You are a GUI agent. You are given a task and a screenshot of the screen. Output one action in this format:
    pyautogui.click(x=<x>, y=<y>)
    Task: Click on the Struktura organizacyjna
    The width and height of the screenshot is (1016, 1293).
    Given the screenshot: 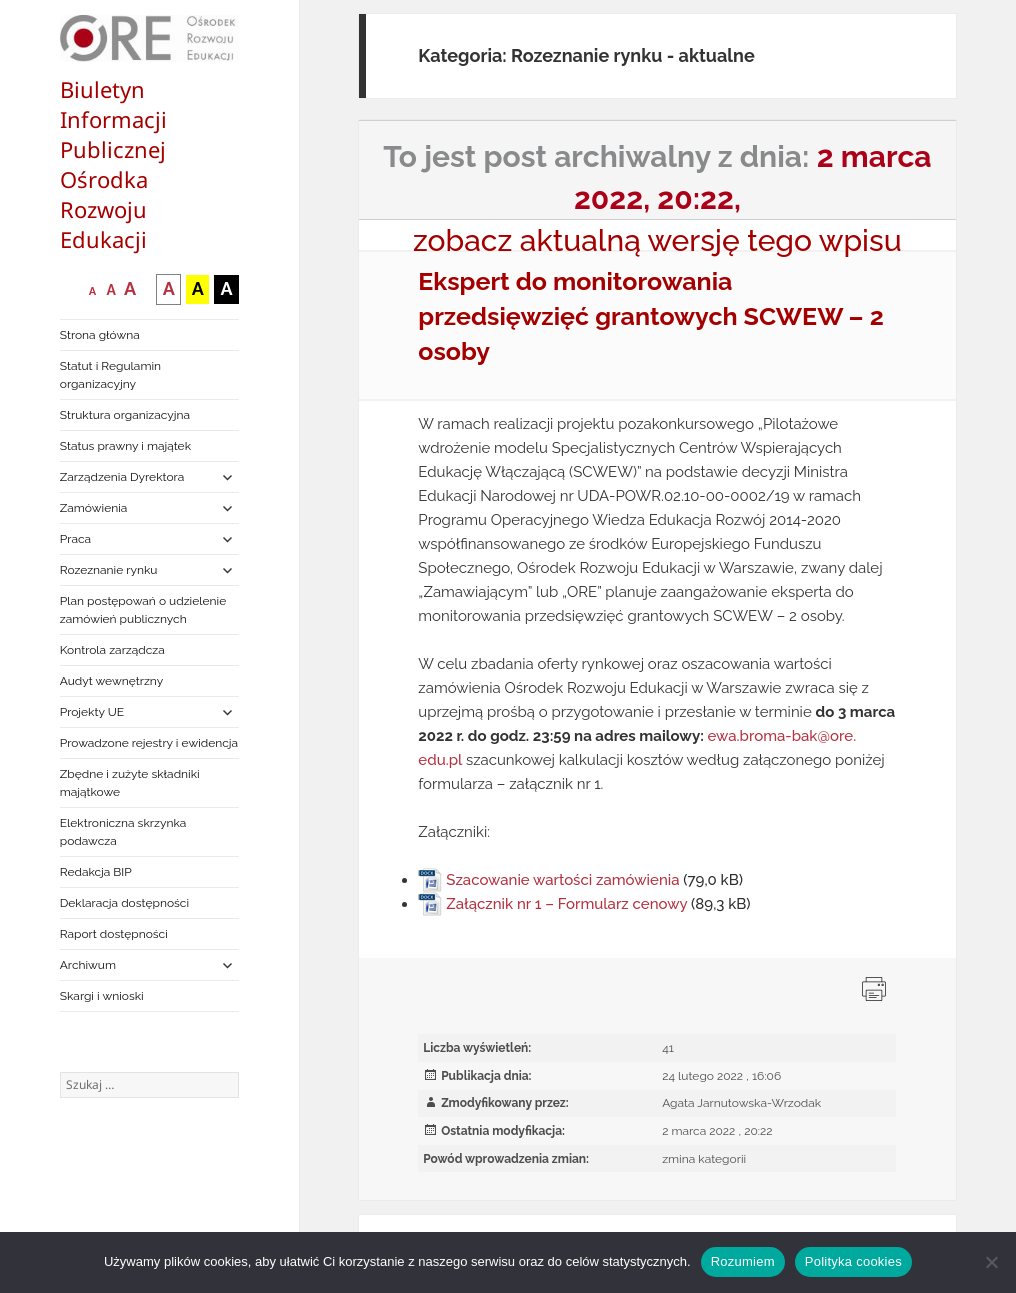 What is the action you would take?
    pyautogui.click(x=125, y=415)
    